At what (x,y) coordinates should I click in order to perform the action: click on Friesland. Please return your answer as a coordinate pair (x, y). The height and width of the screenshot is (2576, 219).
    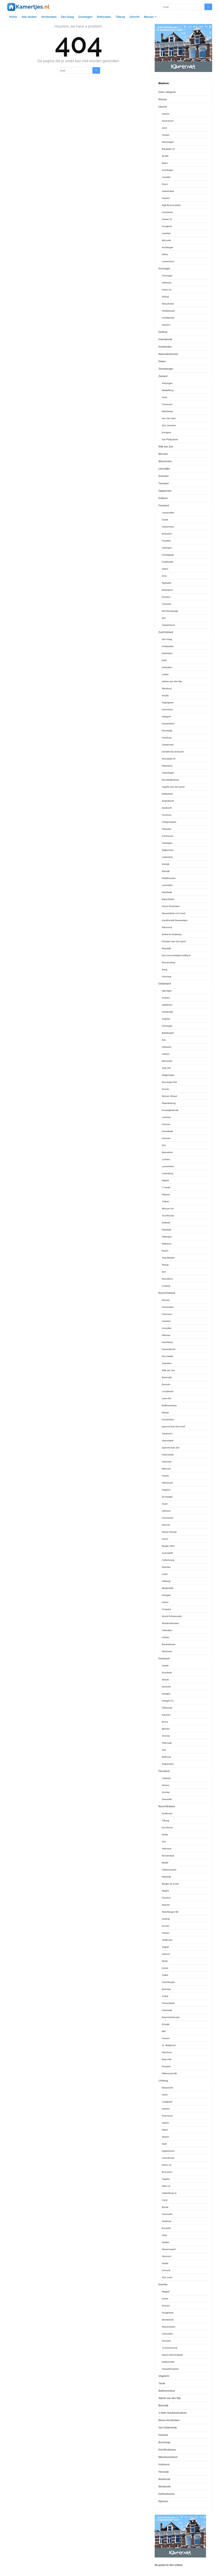
    Looking at the image, I should click on (163, 505).